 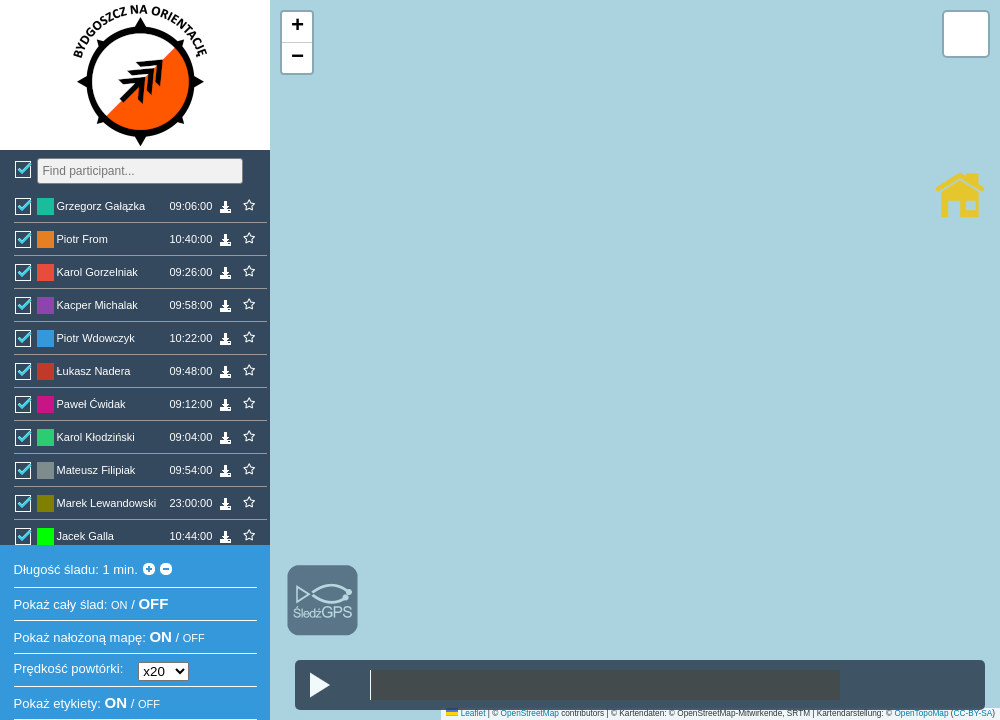 I want to click on Piotr From, so click(x=82, y=239).